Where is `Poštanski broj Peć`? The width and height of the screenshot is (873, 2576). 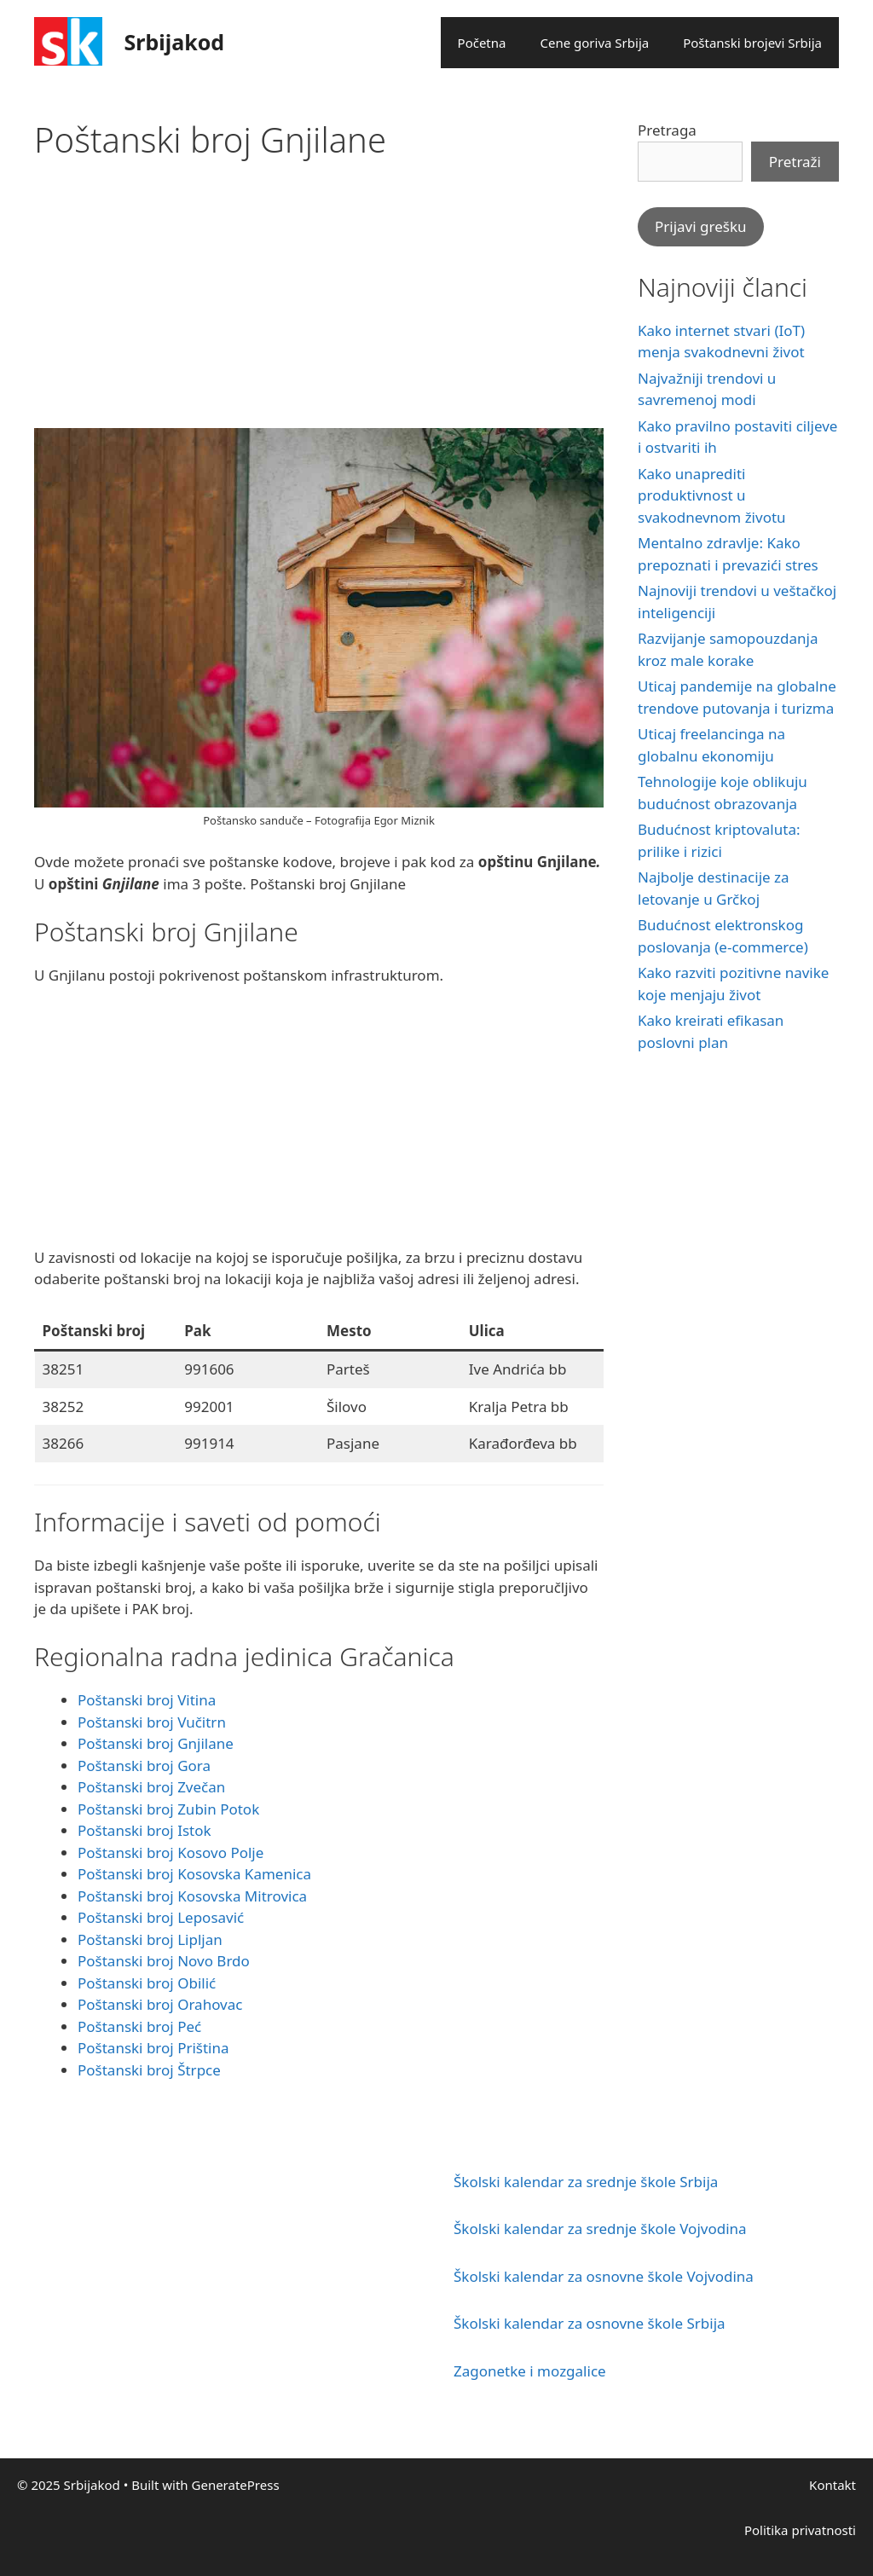 Poštanski broj Peć is located at coordinates (139, 2026).